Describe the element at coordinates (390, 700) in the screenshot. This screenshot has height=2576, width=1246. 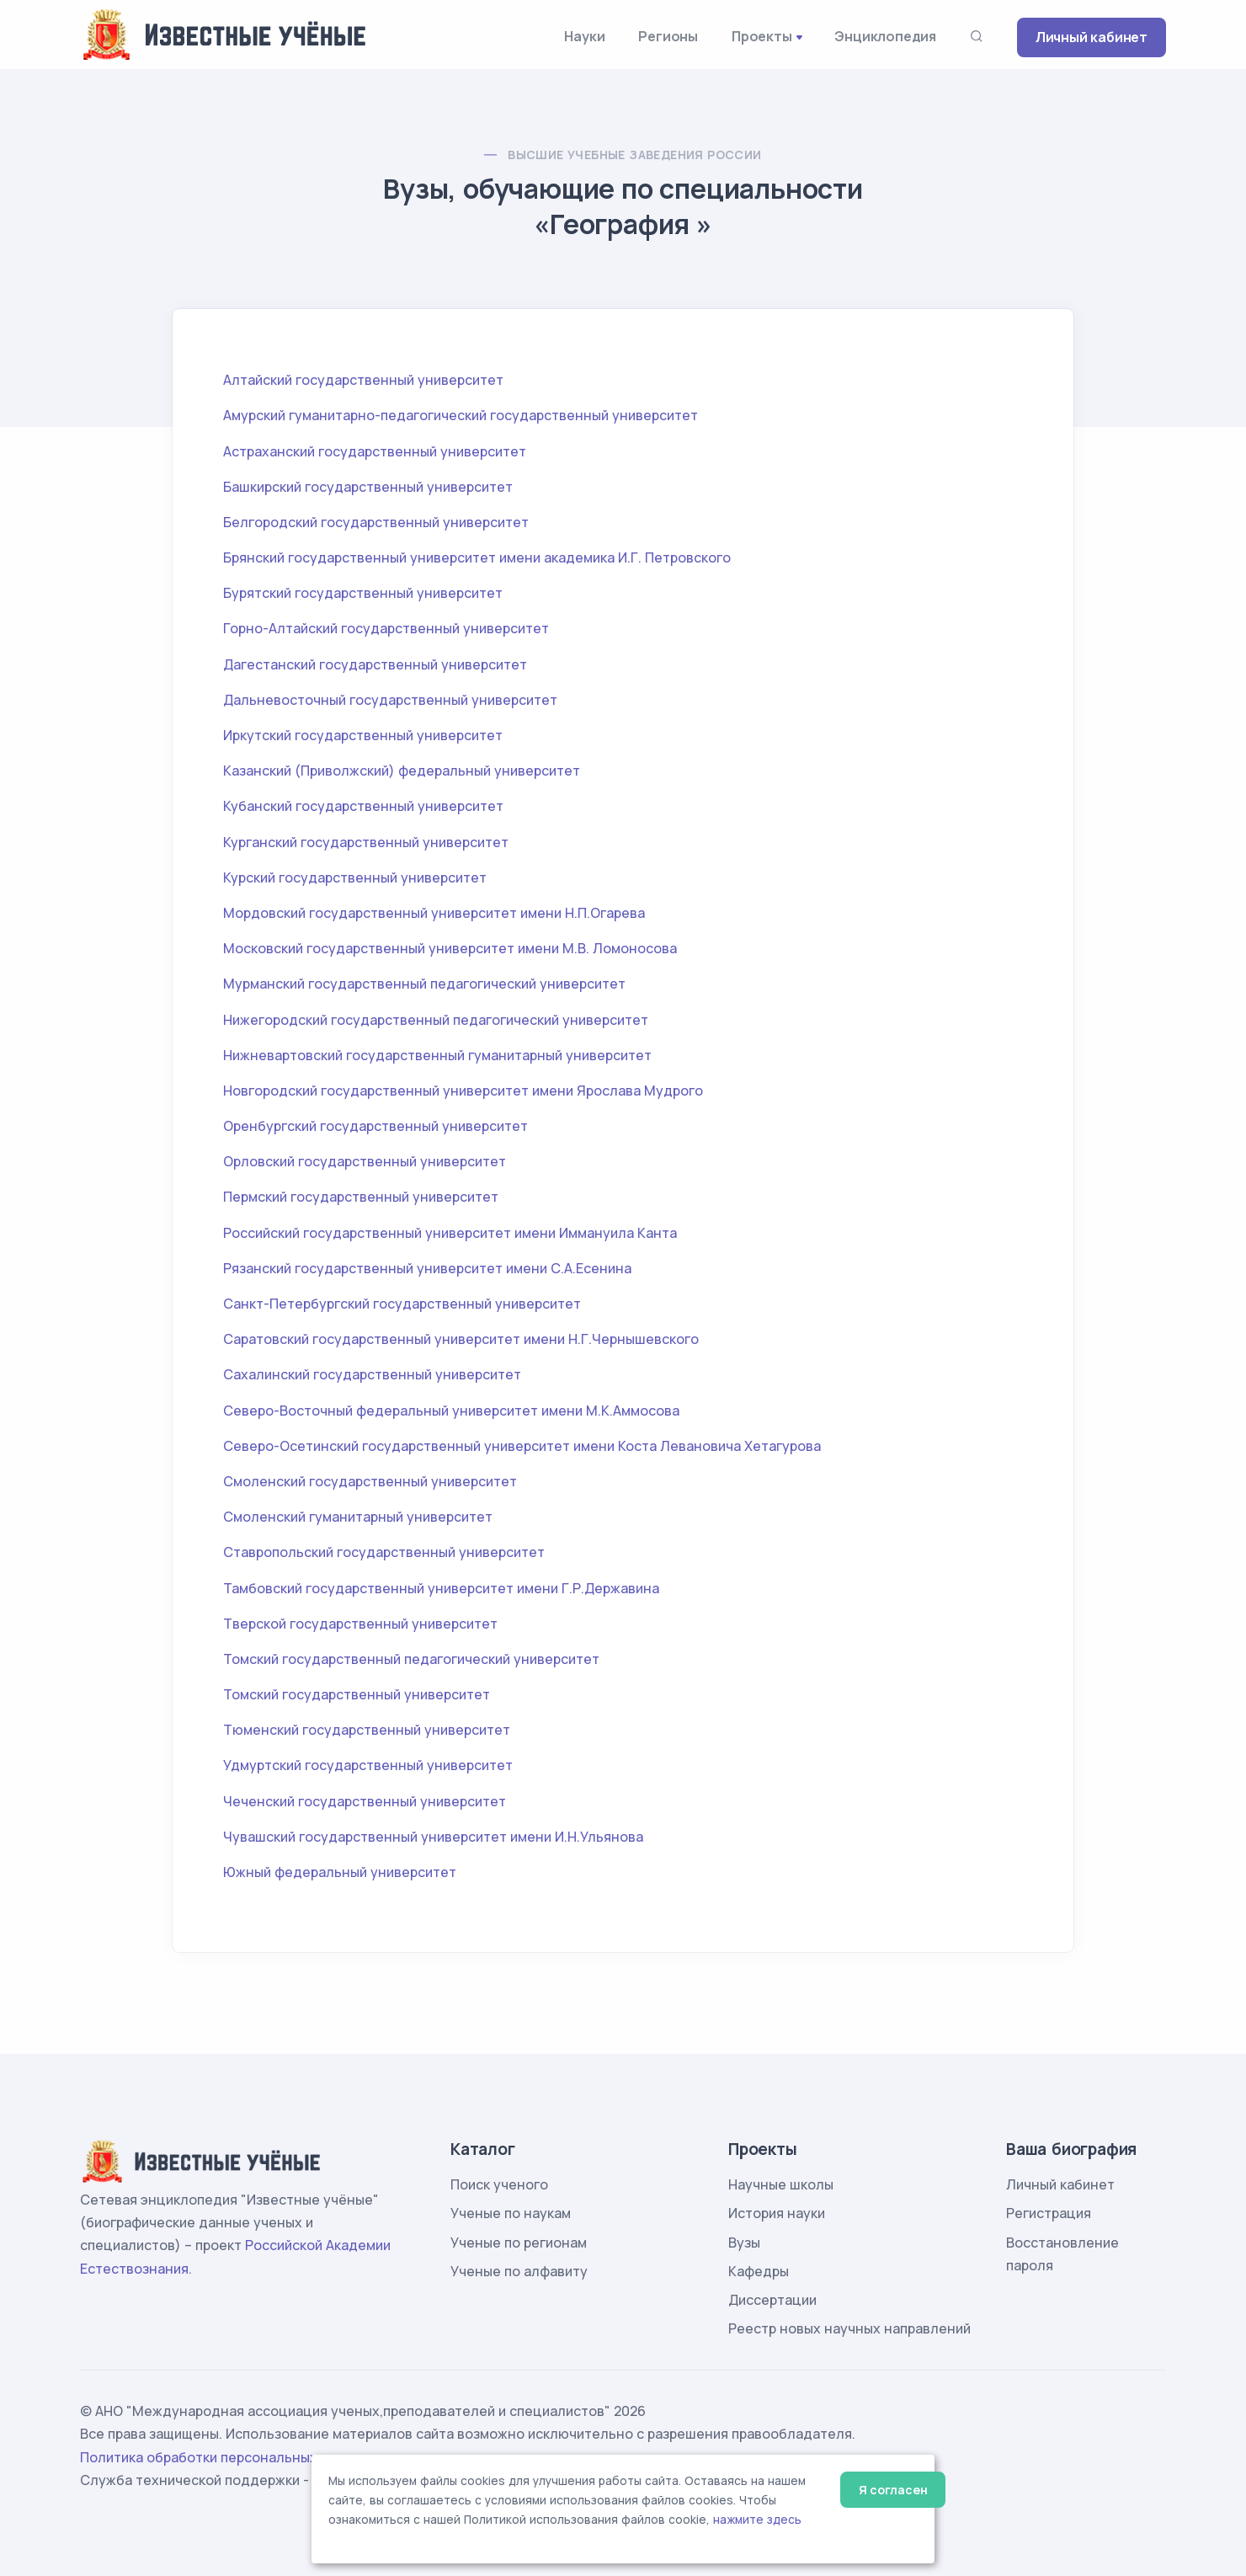
I see `Дальневосточный государственный университет` at that location.